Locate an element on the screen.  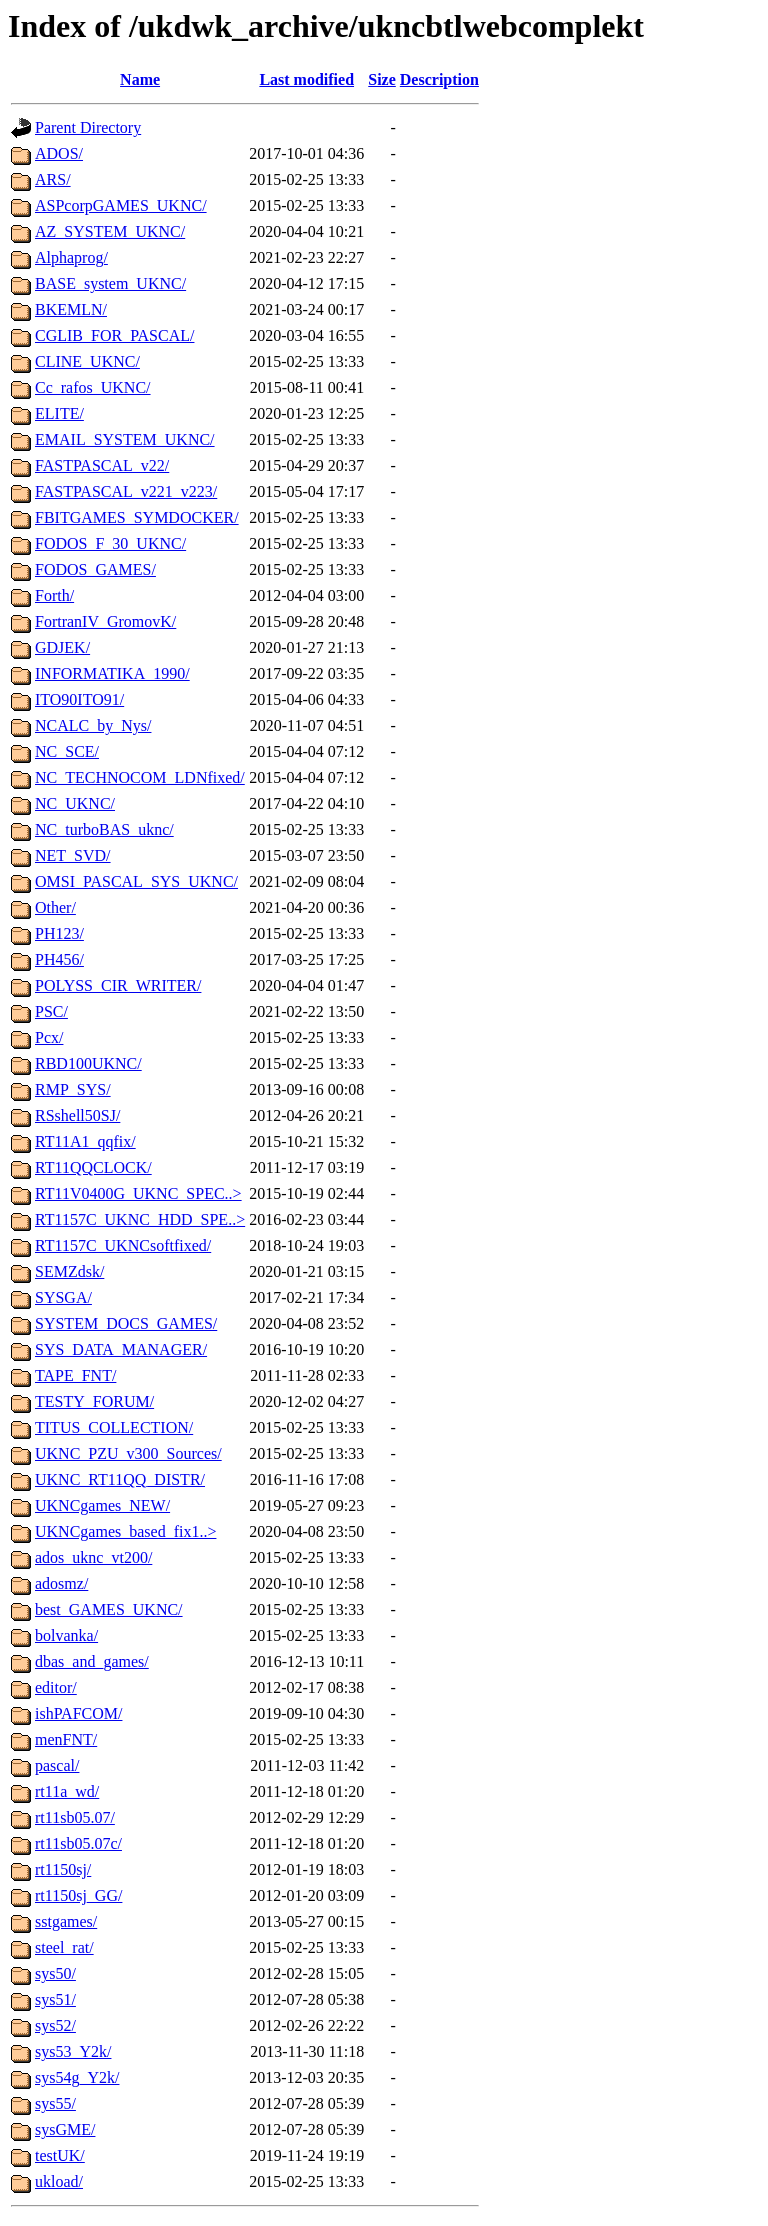
PSC/ is located at coordinates (51, 1011).